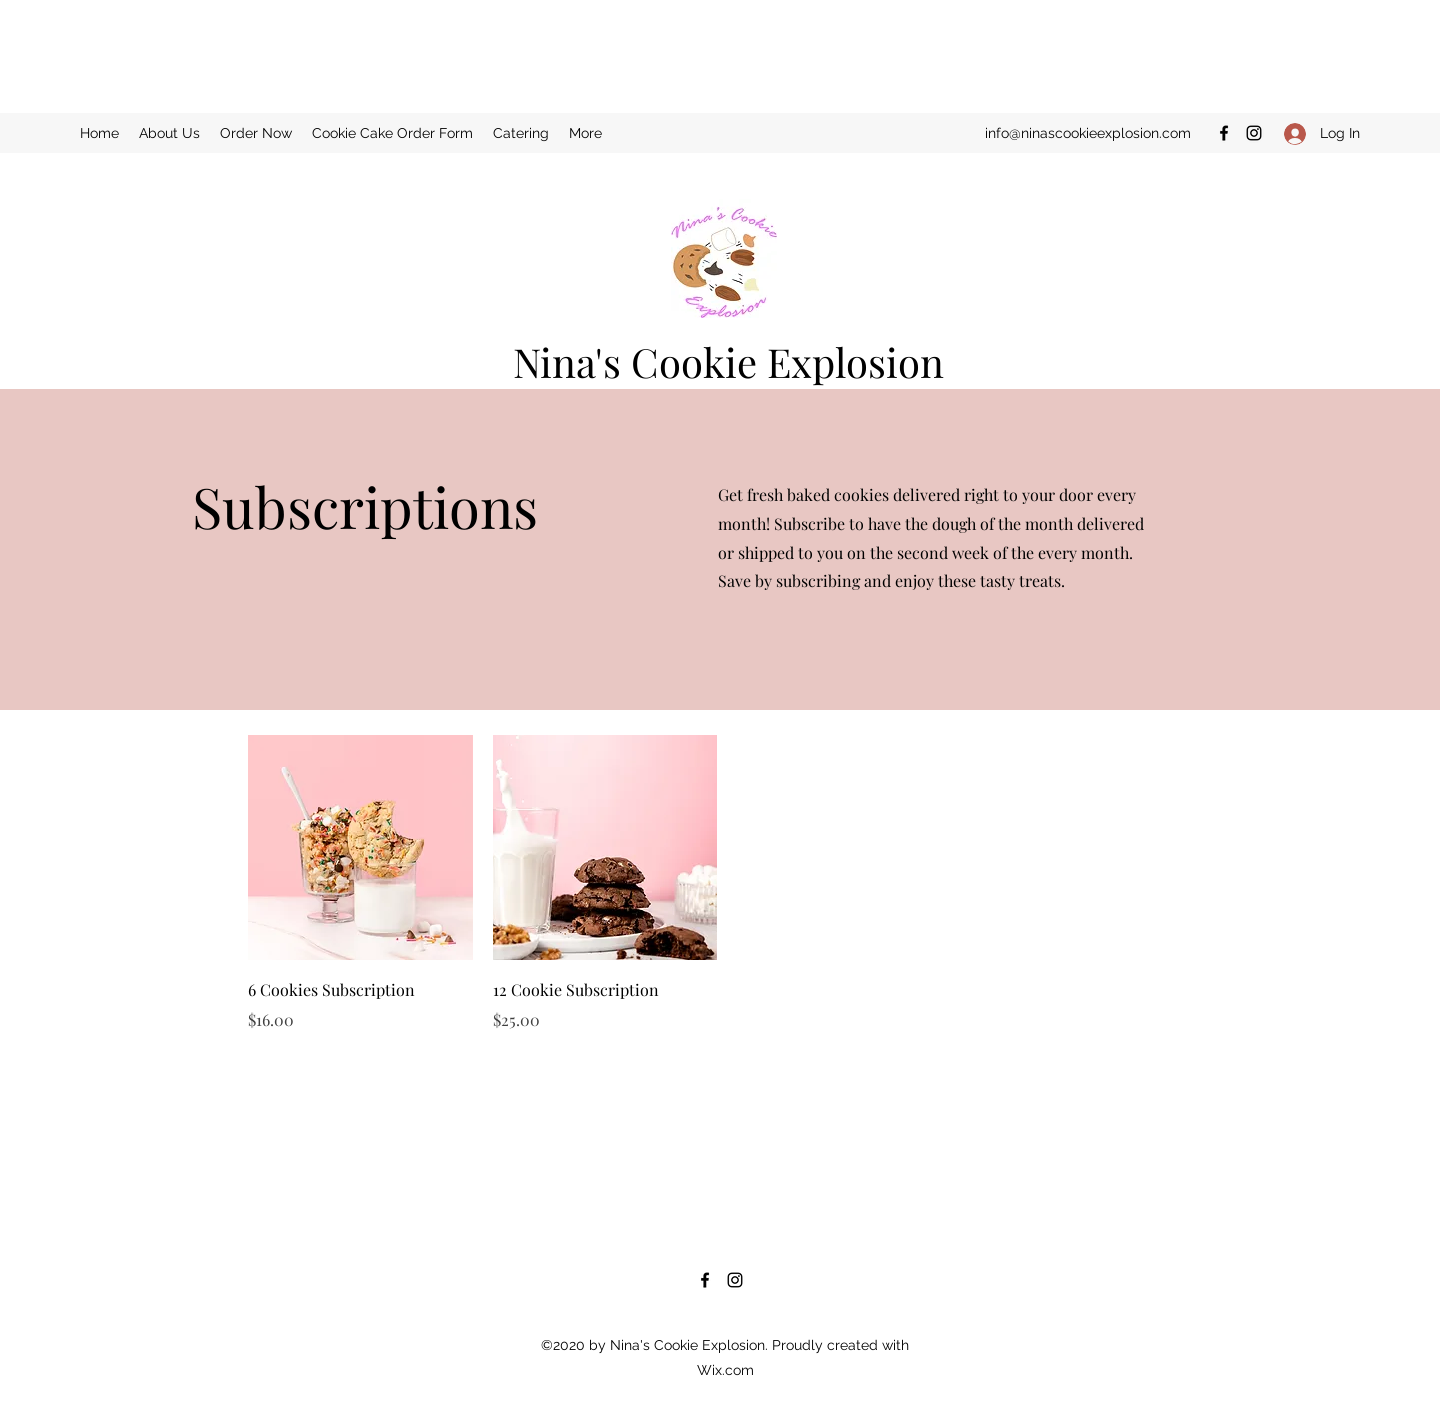 The height and width of the screenshot is (1414, 1440). I want to click on [Facebook], so click(1224, 133).